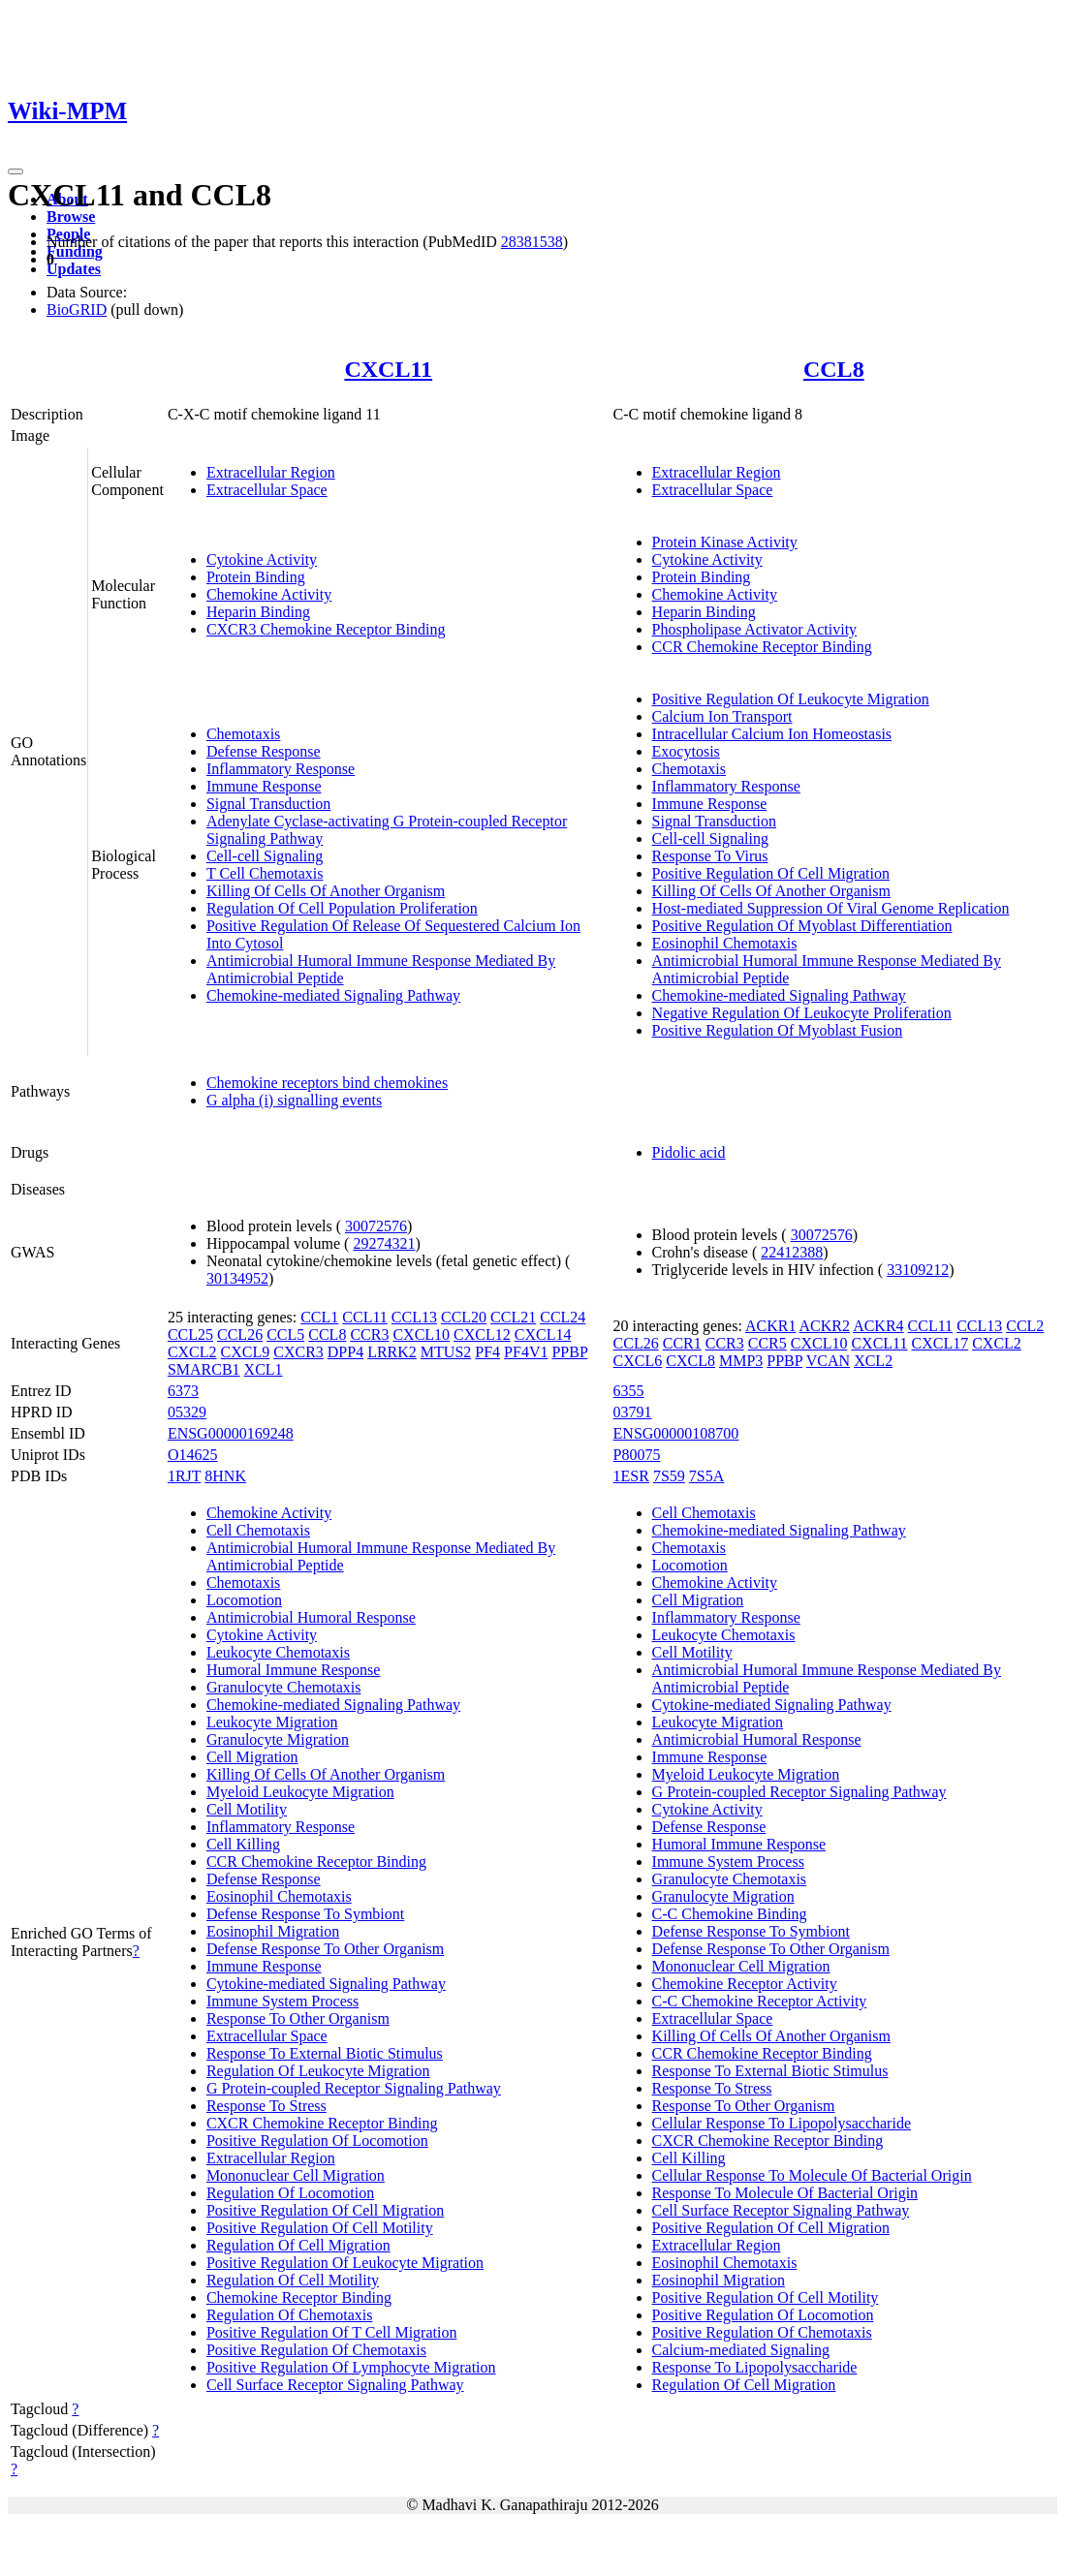 This screenshot has width=1065, height=2576. I want to click on Killing Of Cells Of Another Organism, so click(325, 891).